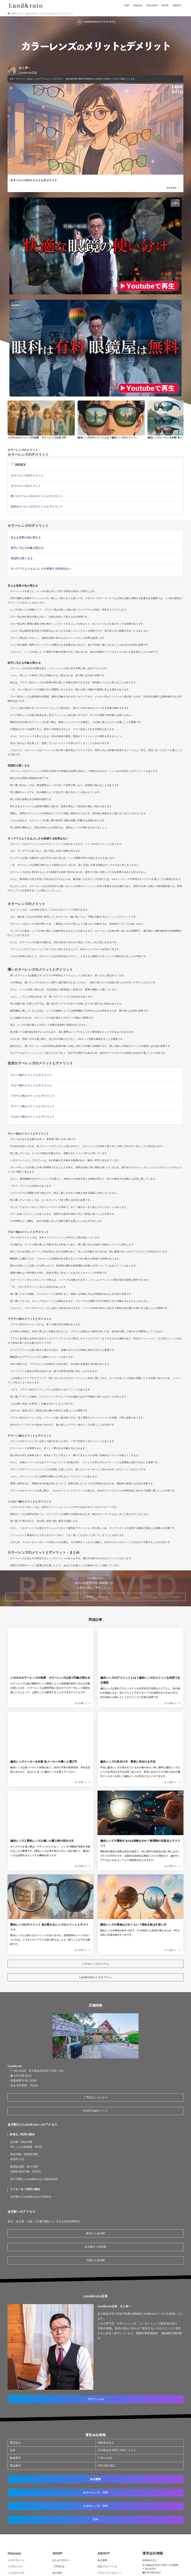  What do you see at coordinates (37, 496) in the screenshot?
I see `薄いカラーレンズのメリットとデメリット` at bounding box center [37, 496].